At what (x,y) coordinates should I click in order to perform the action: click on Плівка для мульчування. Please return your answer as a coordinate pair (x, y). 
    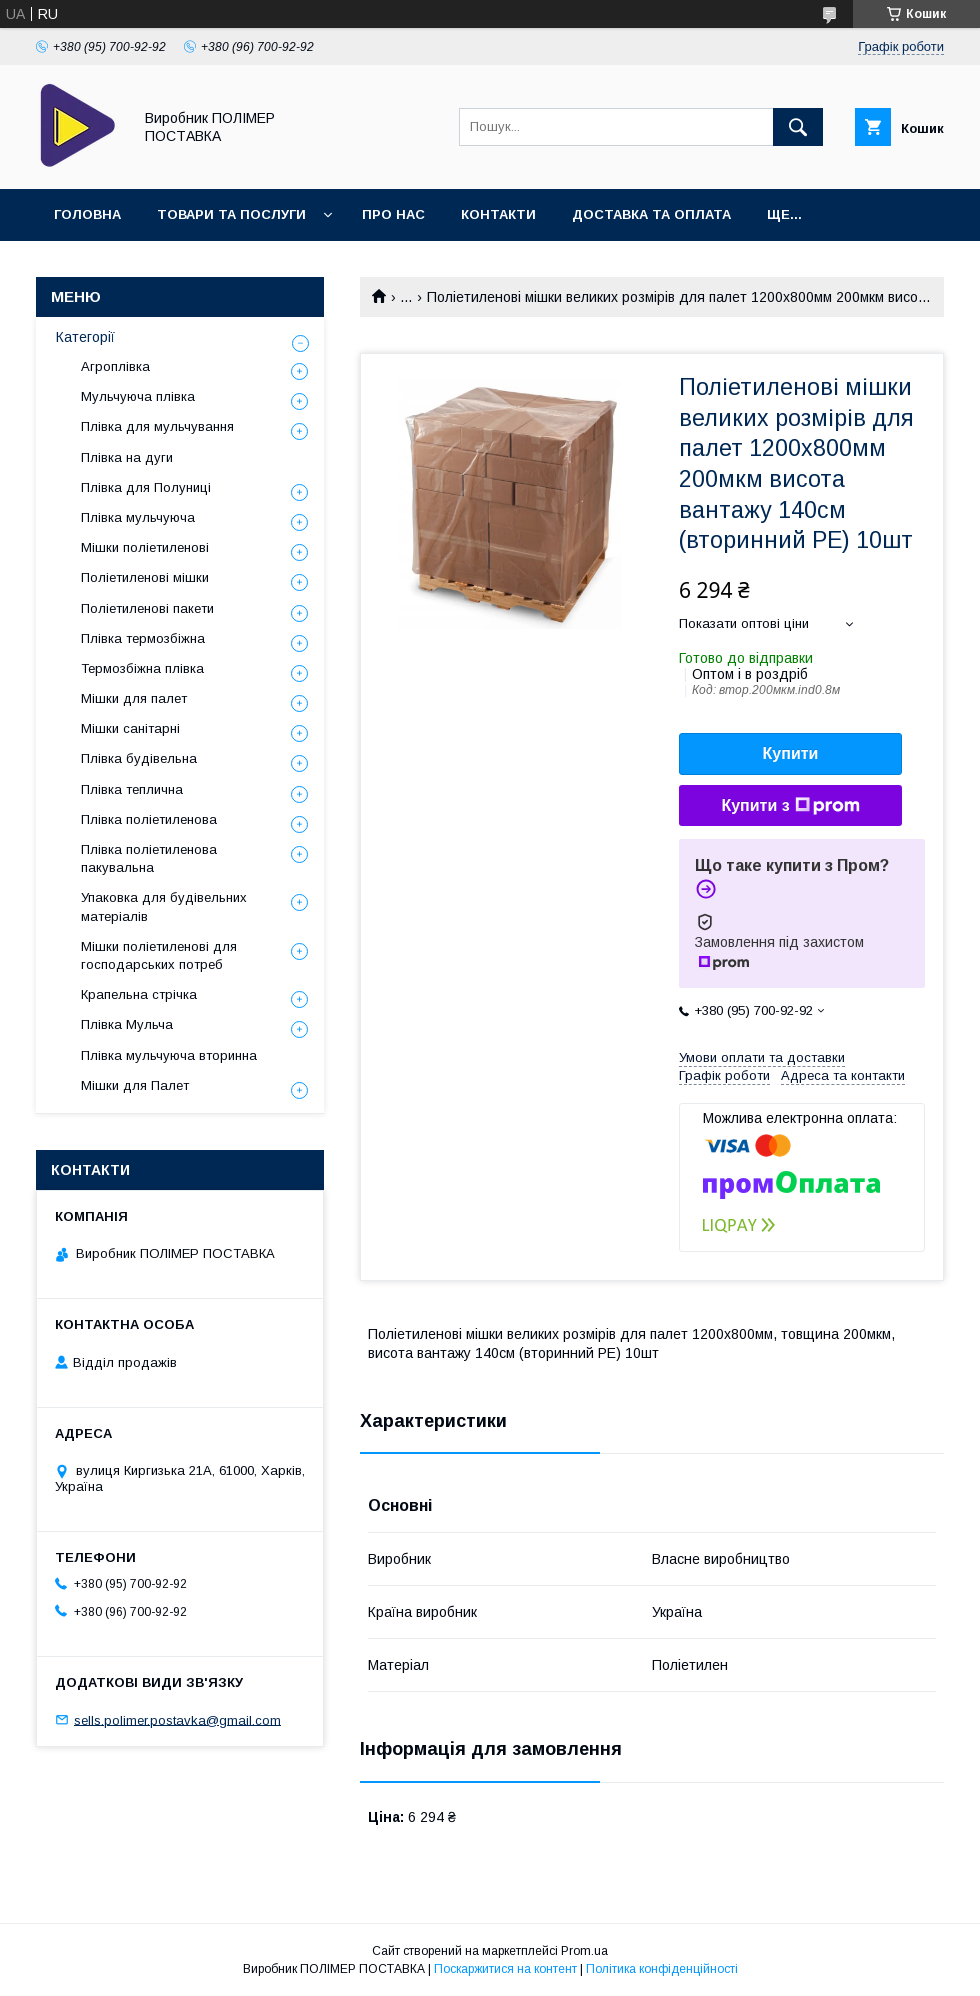
    Looking at the image, I should click on (157, 426).